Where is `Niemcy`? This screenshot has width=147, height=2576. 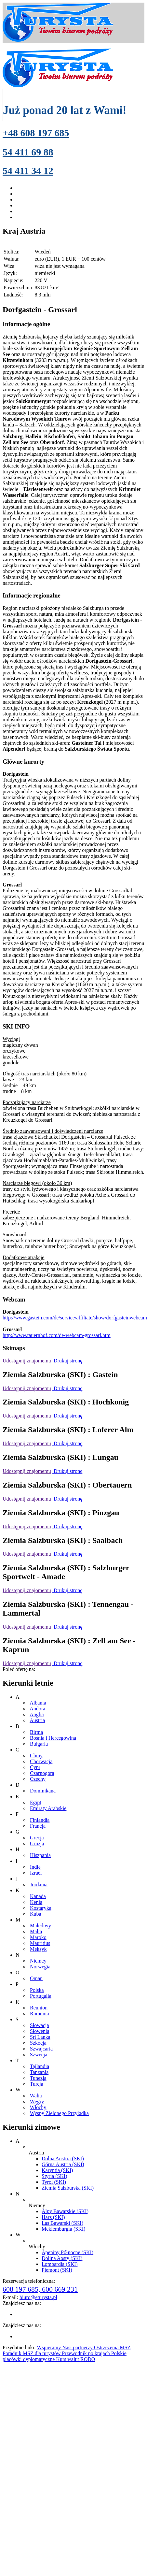 Niemcy is located at coordinates (38, 1961).